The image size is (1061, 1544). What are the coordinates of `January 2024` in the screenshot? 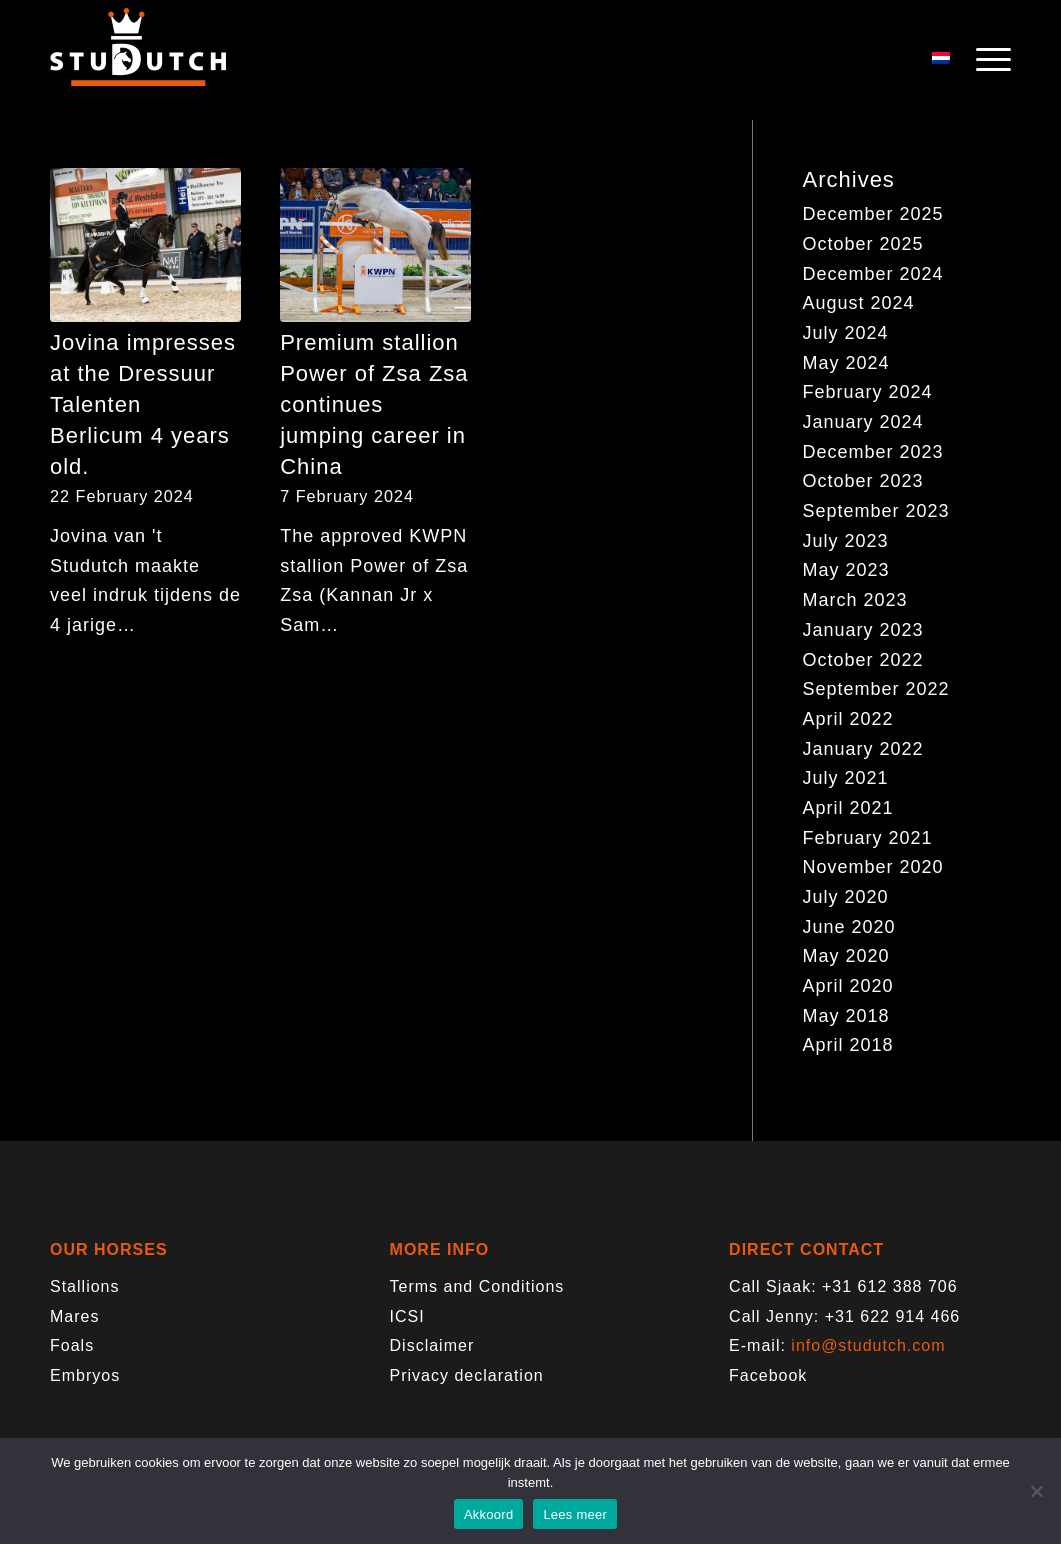 It's located at (863, 422).